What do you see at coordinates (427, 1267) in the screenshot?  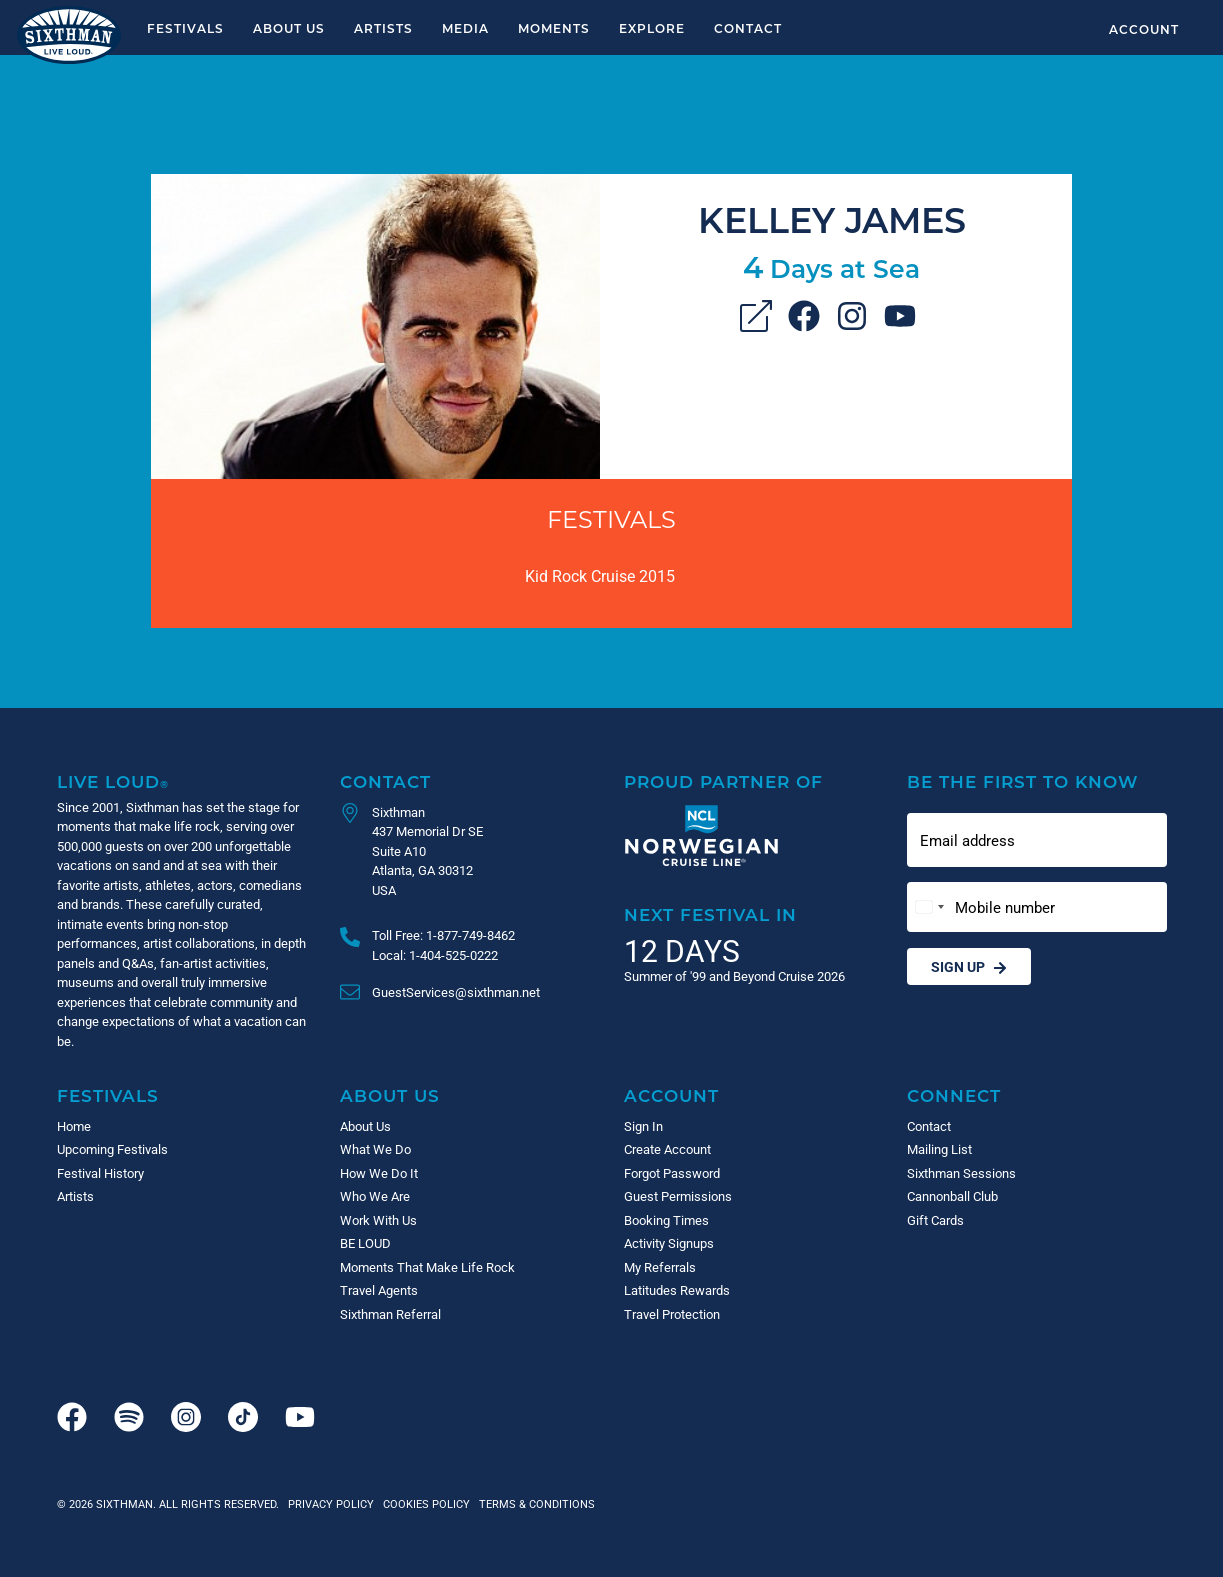 I see `Moments That Make Life Rock` at bounding box center [427, 1267].